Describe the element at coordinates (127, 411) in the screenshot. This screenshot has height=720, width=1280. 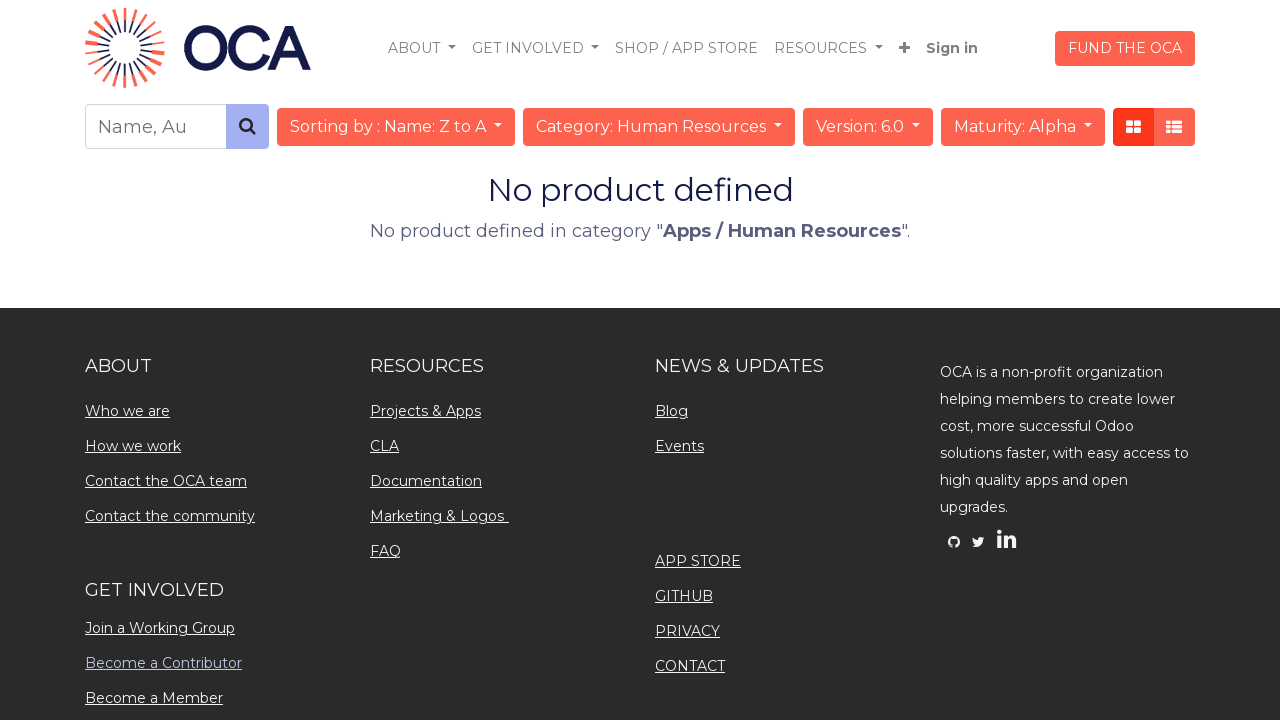
I see `Who we are` at that location.